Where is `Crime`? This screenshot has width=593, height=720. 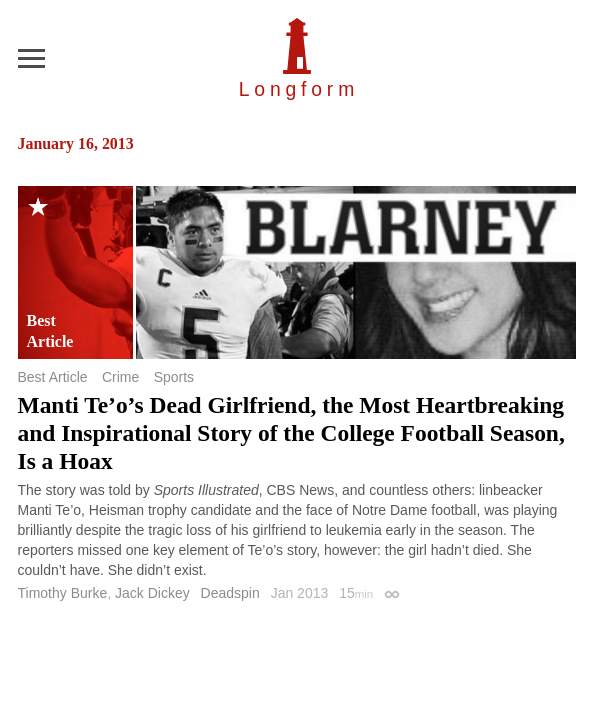 Crime is located at coordinates (120, 377).